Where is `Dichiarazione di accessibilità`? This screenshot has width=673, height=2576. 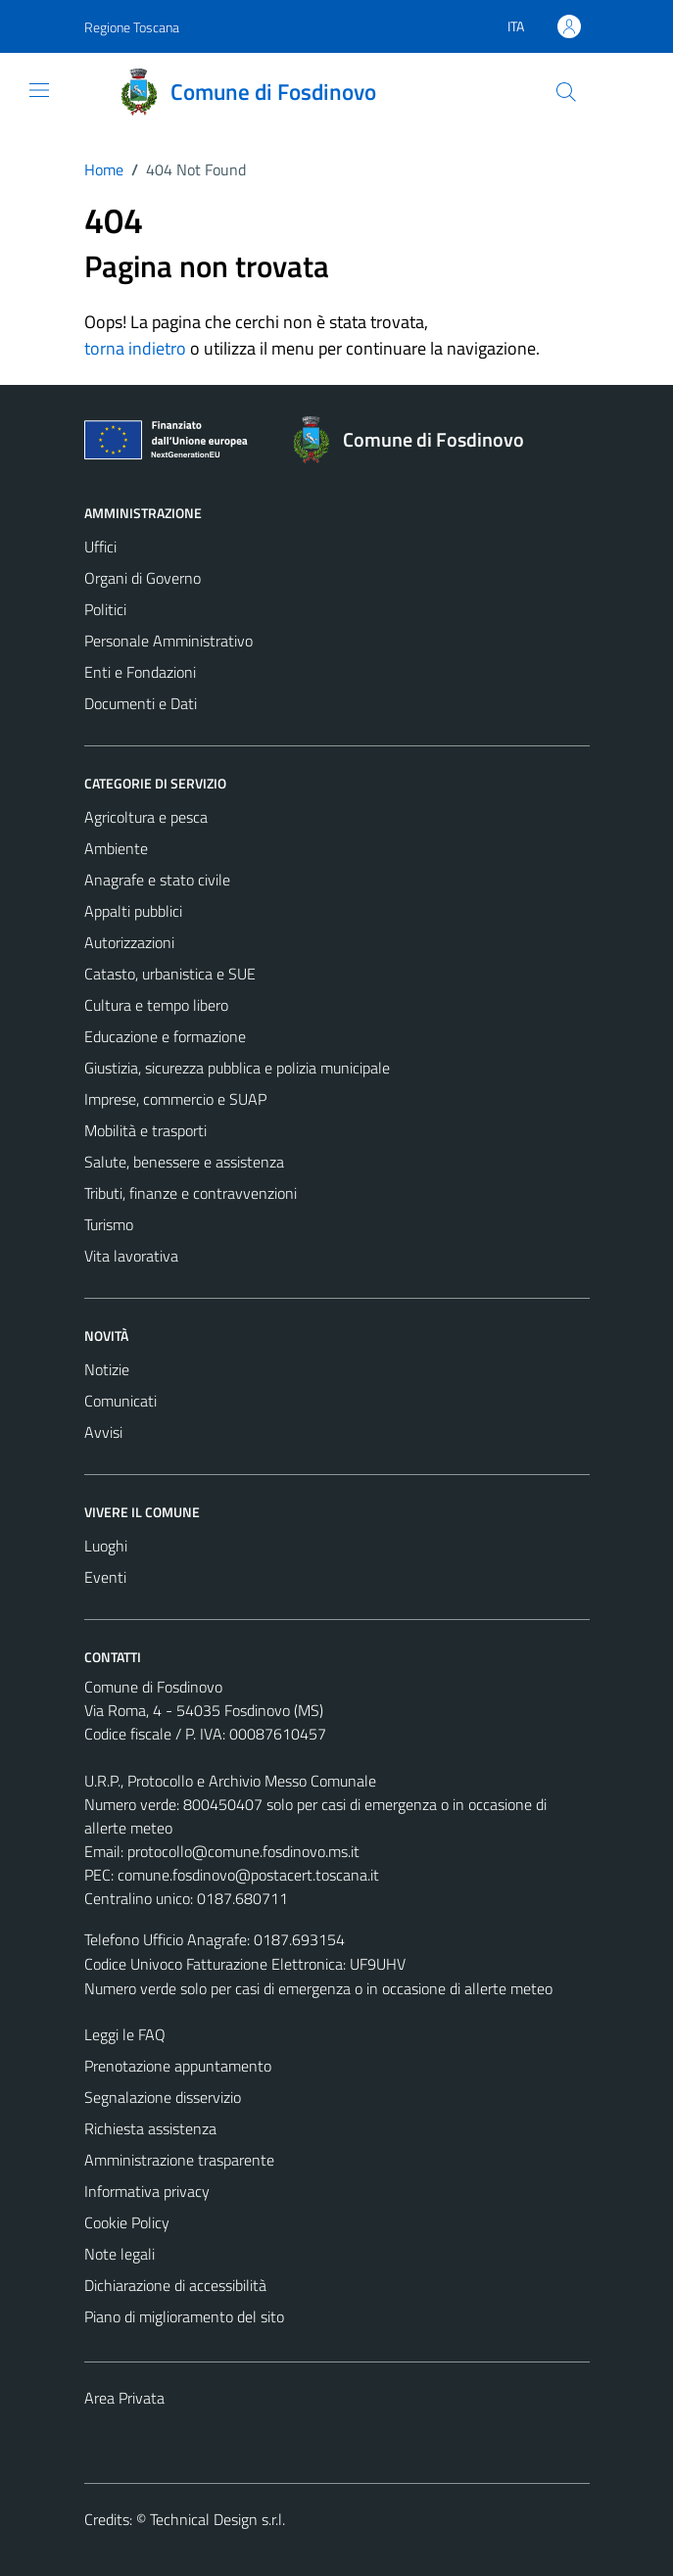 Dichiarazione di accessibilità is located at coordinates (175, 2285).